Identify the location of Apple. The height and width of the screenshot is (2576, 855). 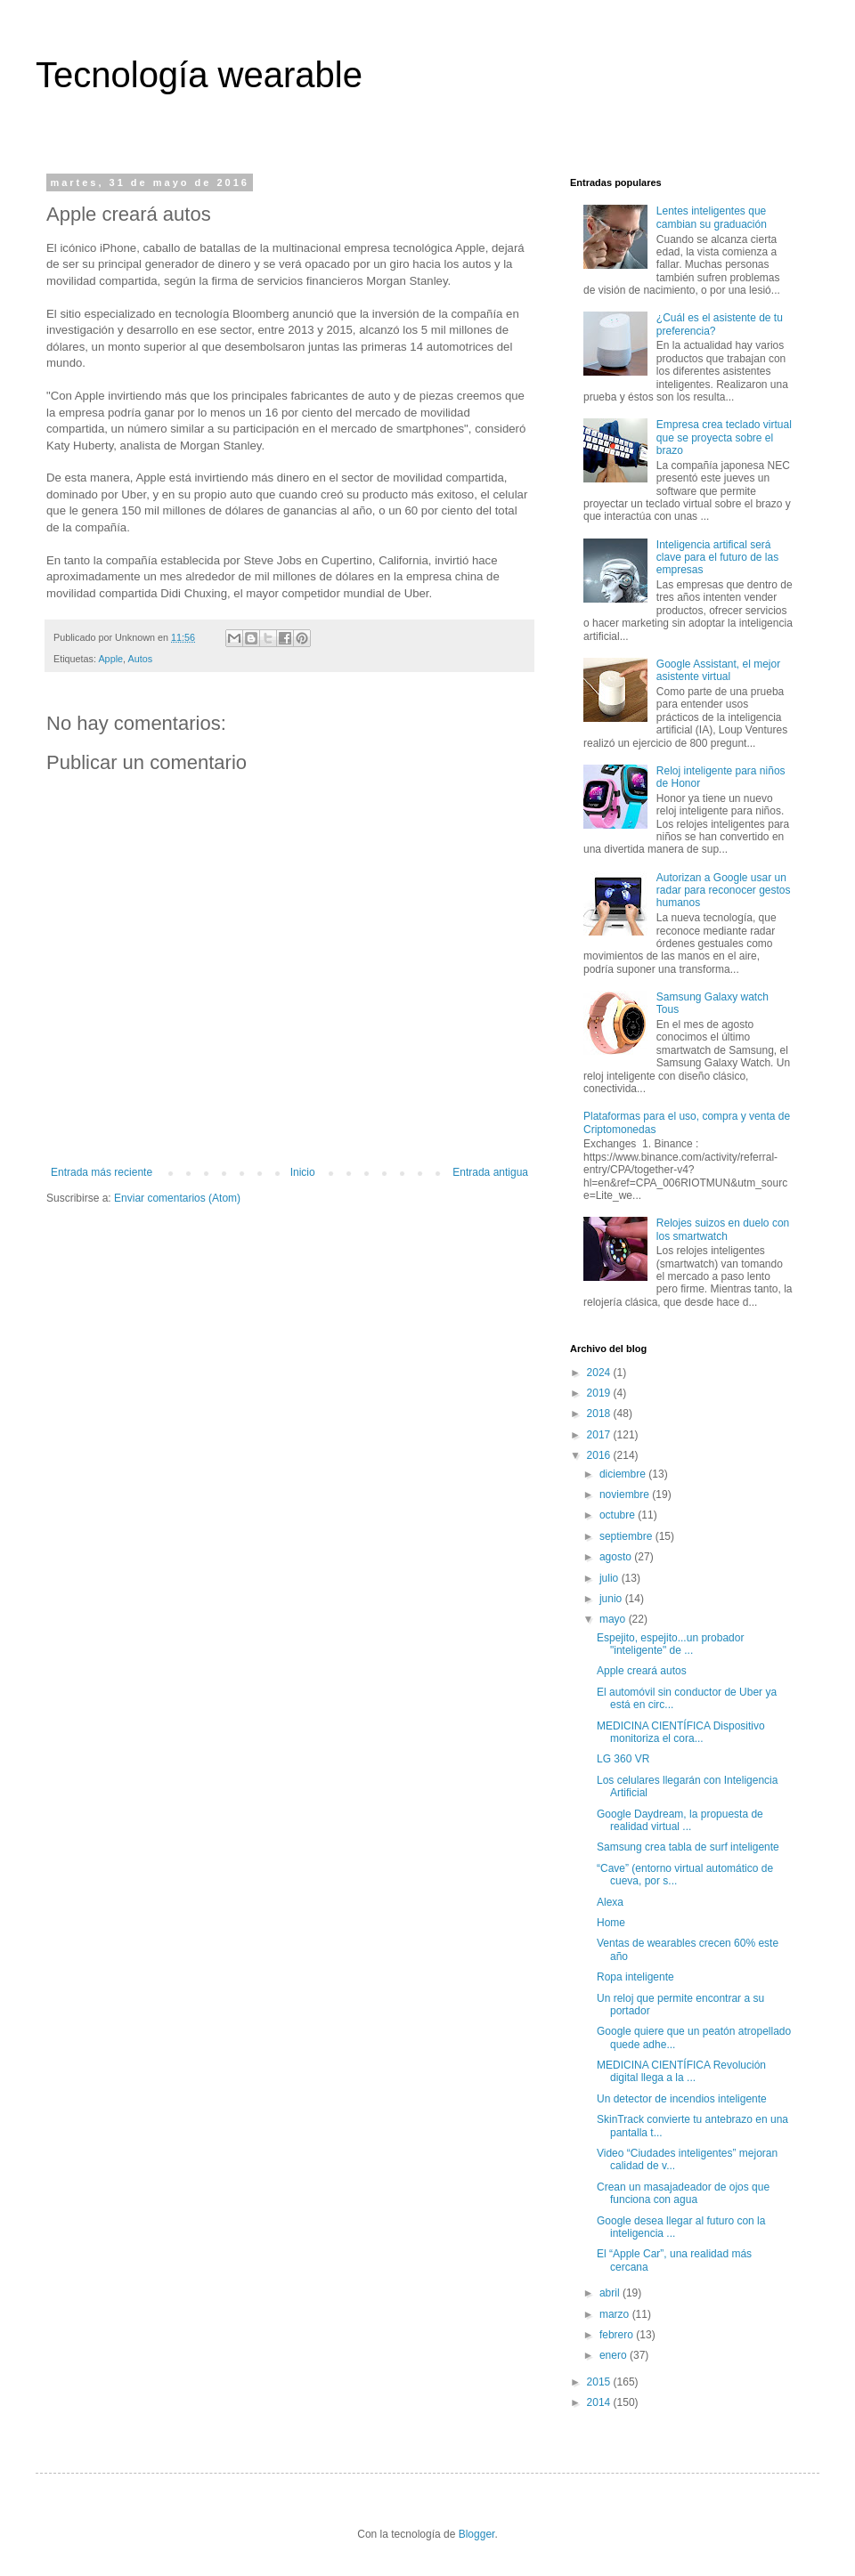
(110, 658).